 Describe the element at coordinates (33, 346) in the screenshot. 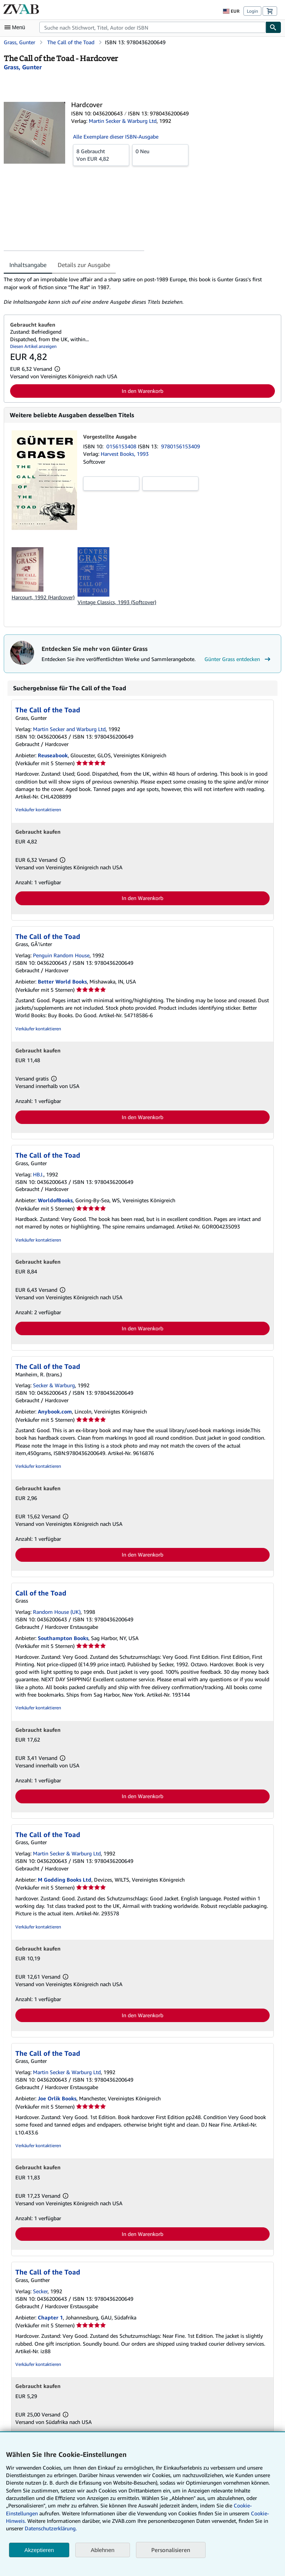

I see `Diesen Artikel anzeigen` at that location.